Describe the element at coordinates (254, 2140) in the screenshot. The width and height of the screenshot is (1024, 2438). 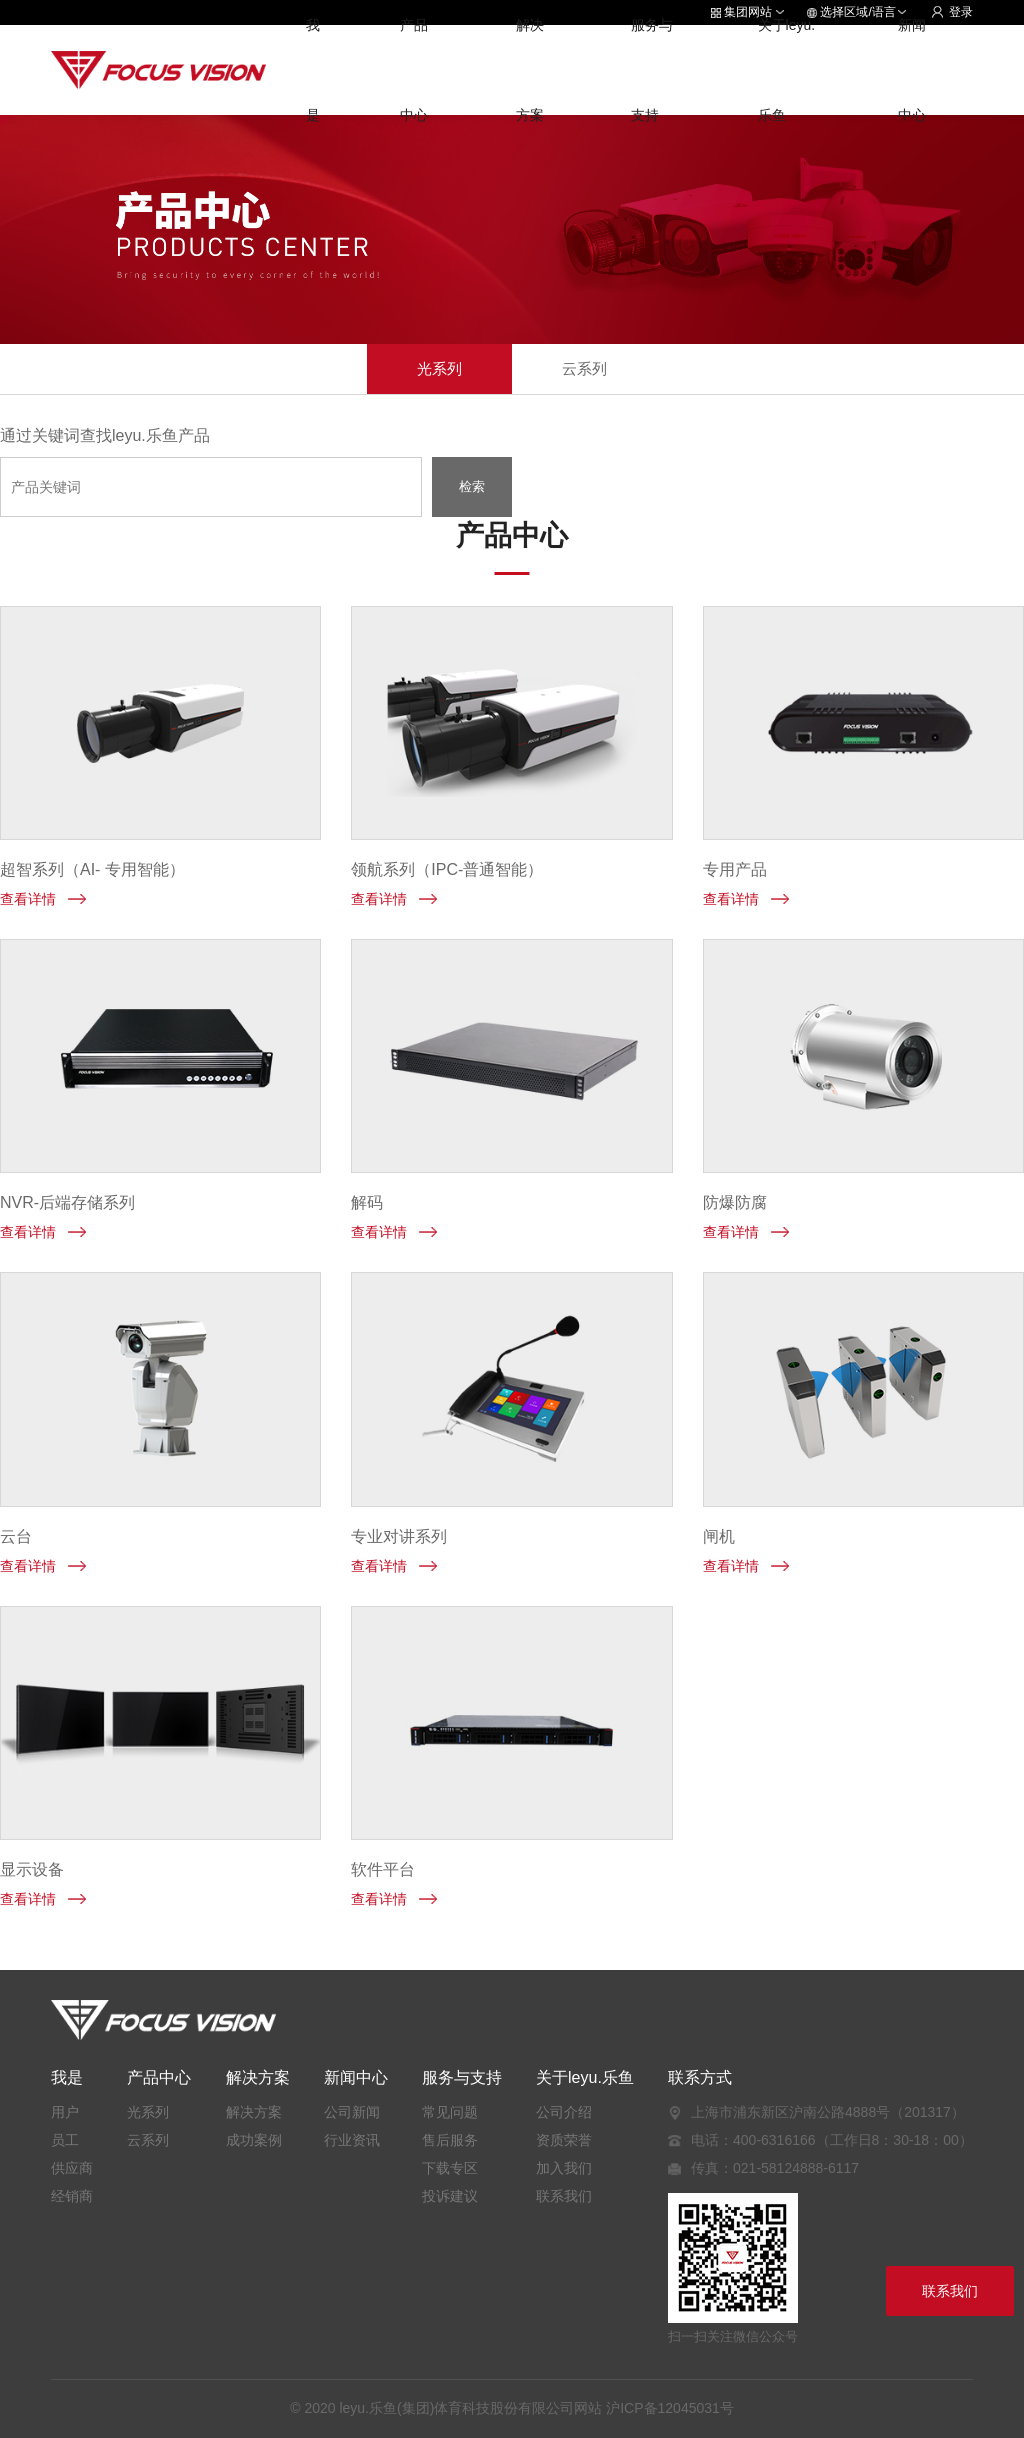
I see `成功案例` at that location.